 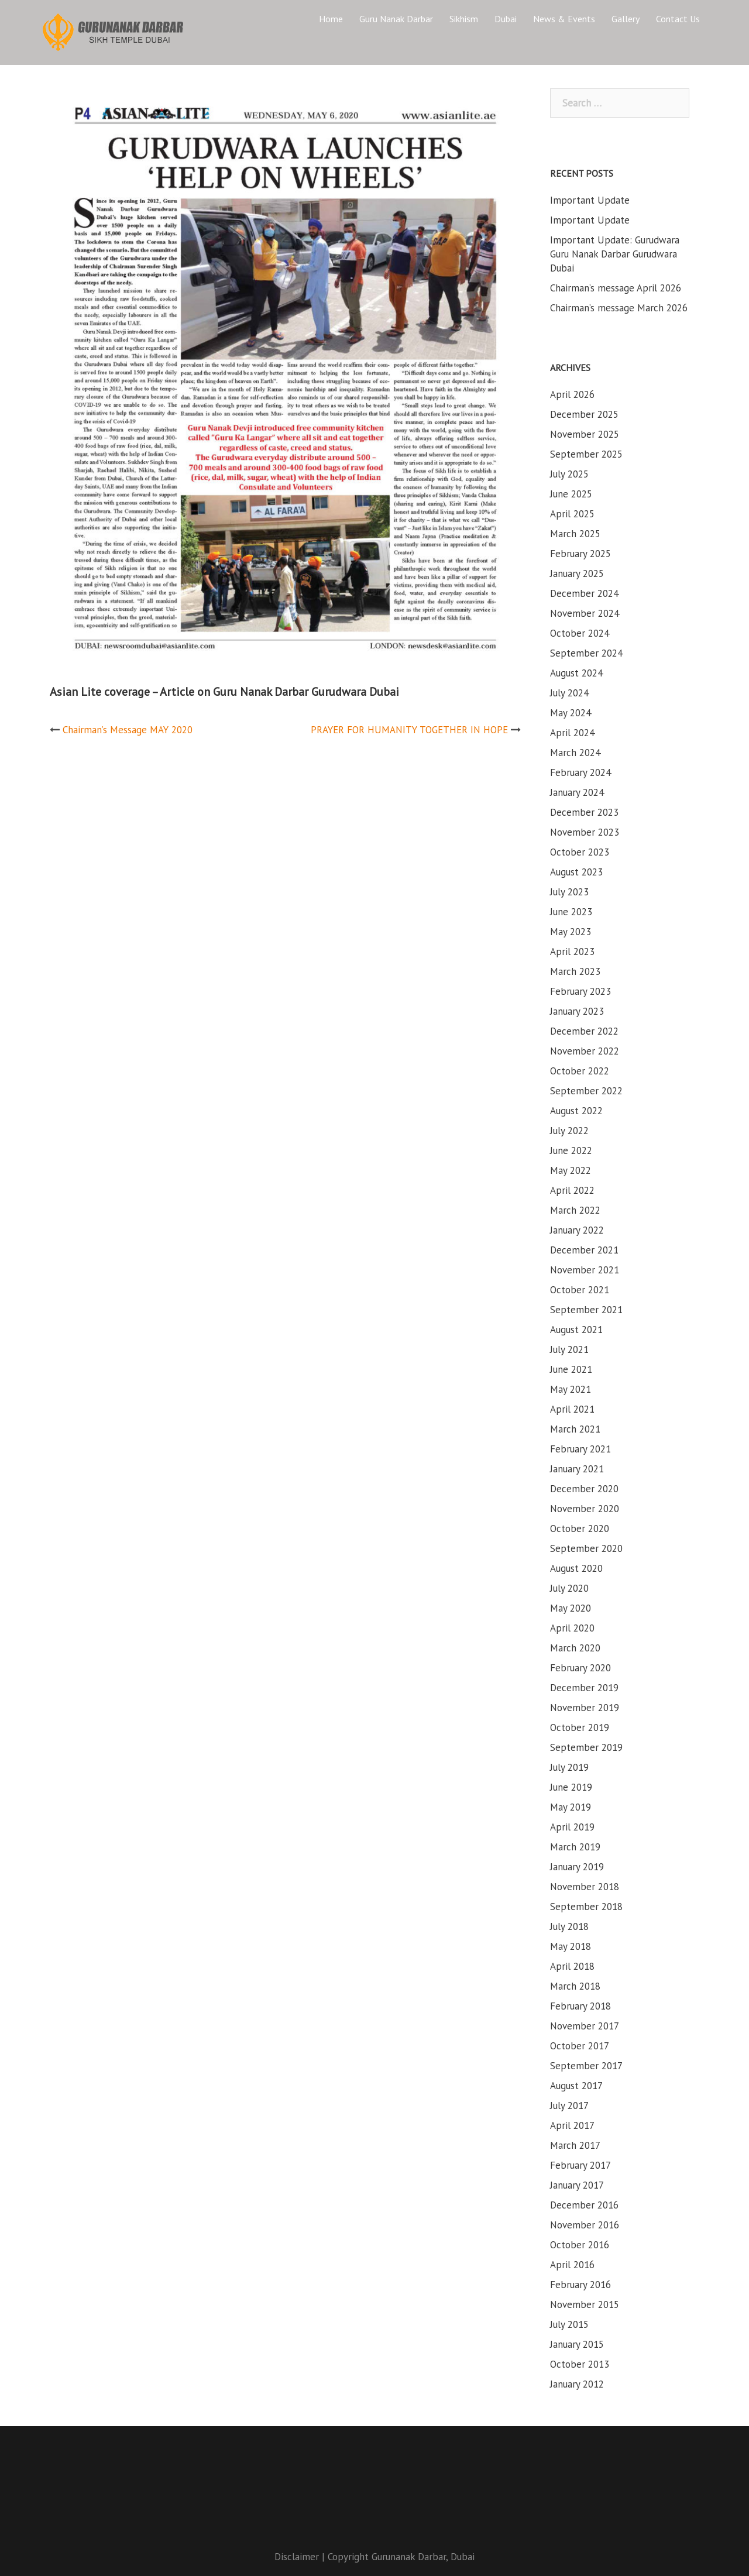 What do you see at coordinates (678, 19) in the screenshot?
I see `Contact Us` at bounding box center [678, 19].